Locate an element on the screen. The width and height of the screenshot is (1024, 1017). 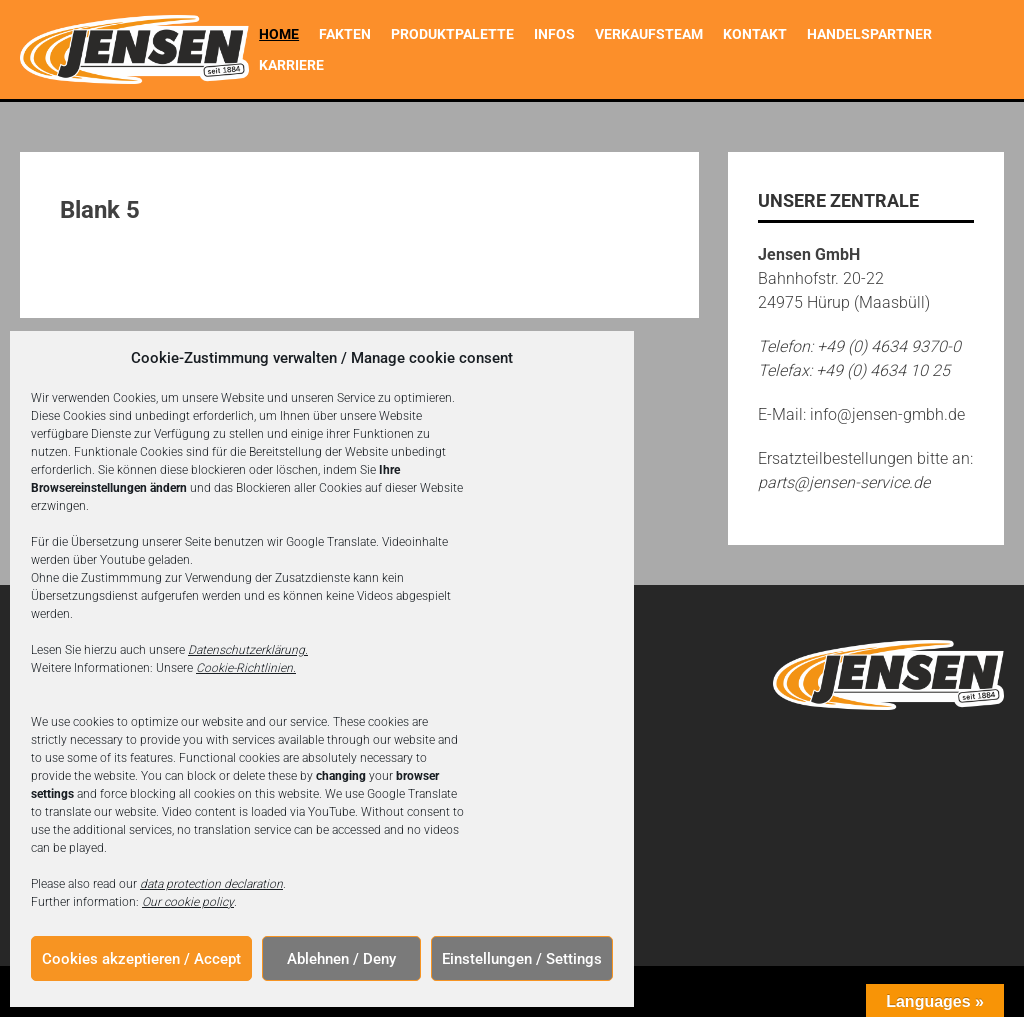
Datenschutzerklärung. is located at coordinates (248, 650).